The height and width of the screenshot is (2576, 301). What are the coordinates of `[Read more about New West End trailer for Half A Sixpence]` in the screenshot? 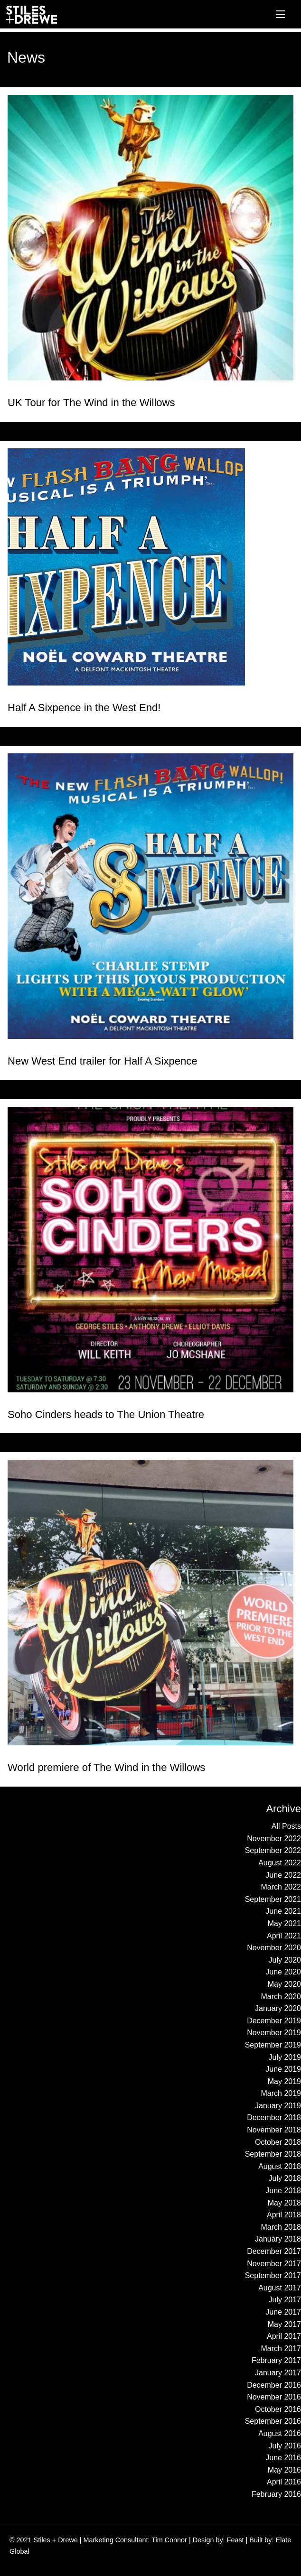 It's located at (150, 896).